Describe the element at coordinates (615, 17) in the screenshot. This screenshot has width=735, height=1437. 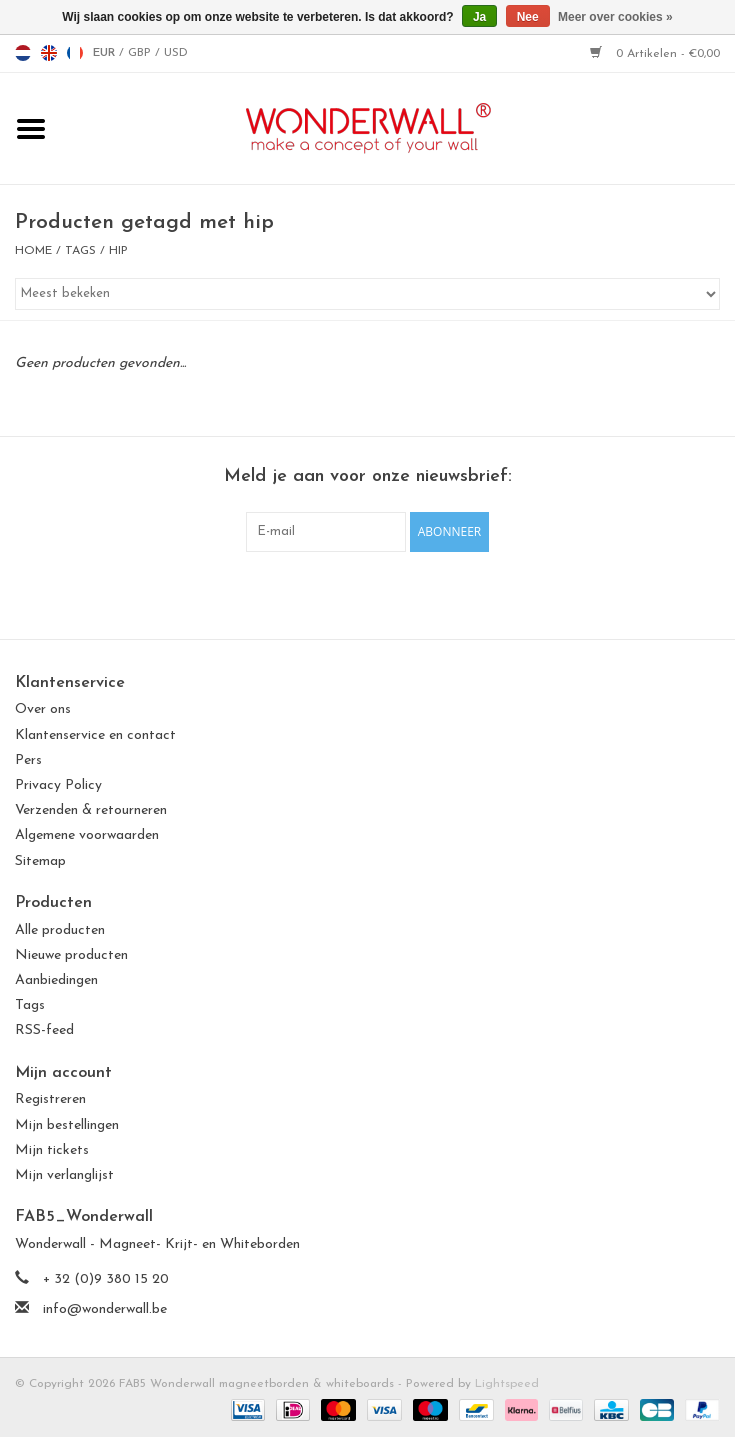
I see `Meer over cookies »` at that location.